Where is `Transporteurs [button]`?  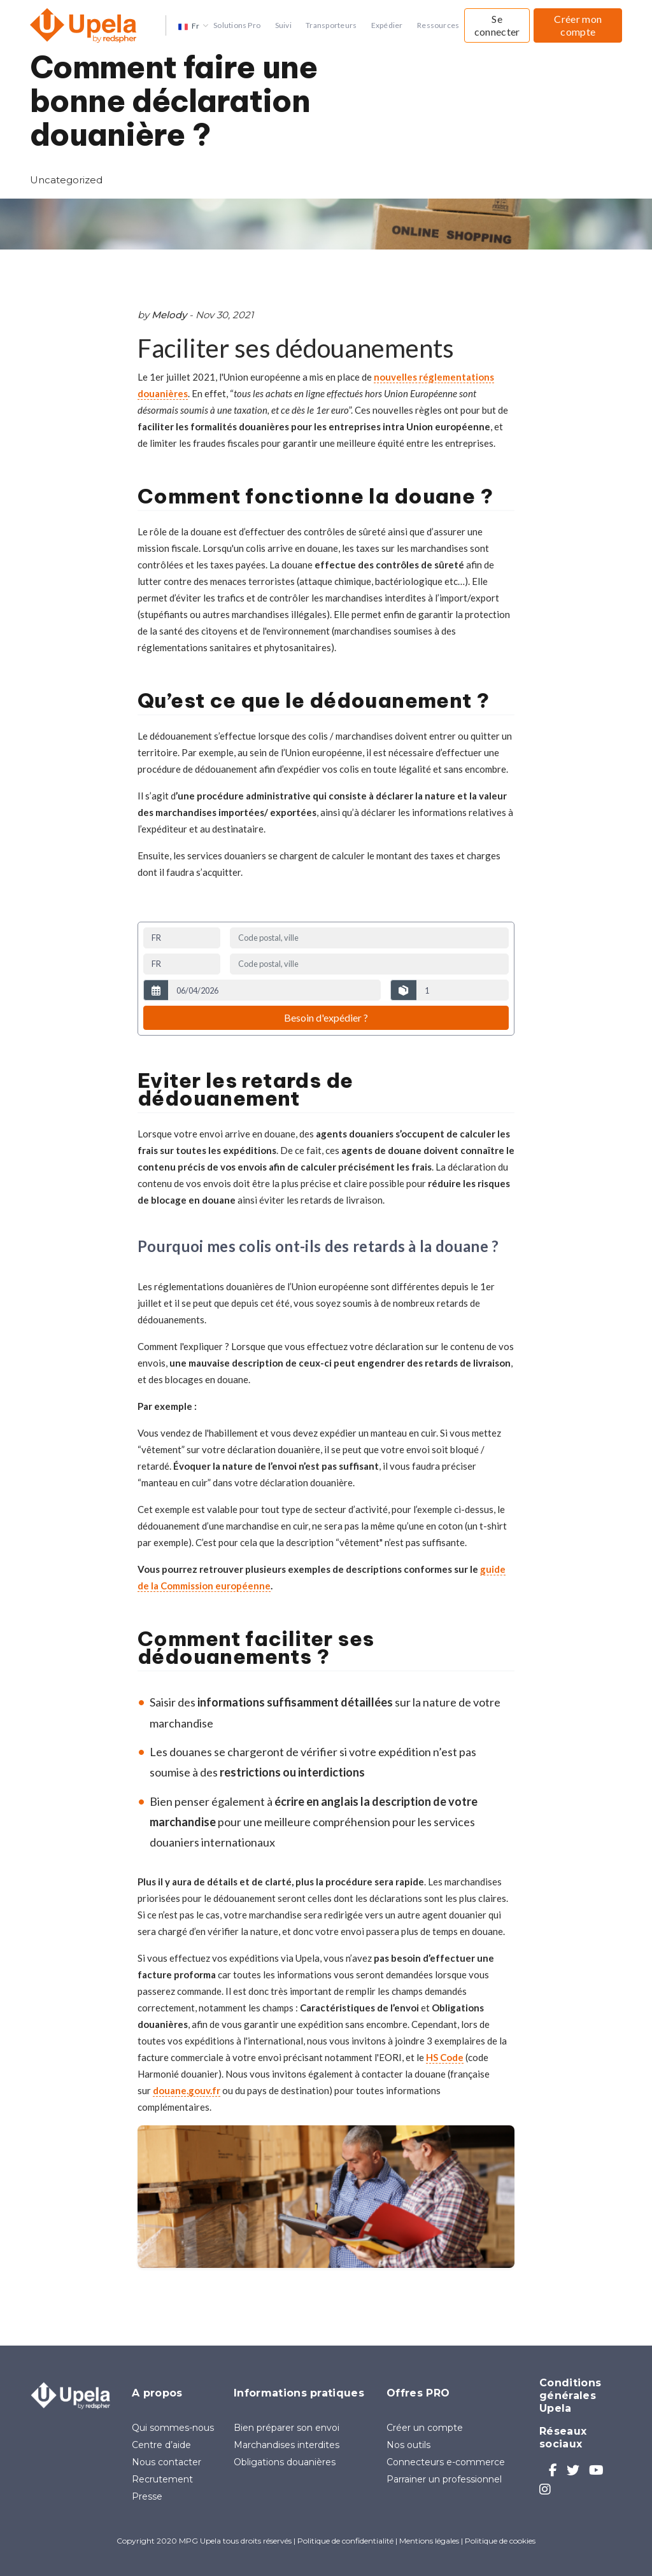
Transporteurs [button] is located at coordinates (331, 25).